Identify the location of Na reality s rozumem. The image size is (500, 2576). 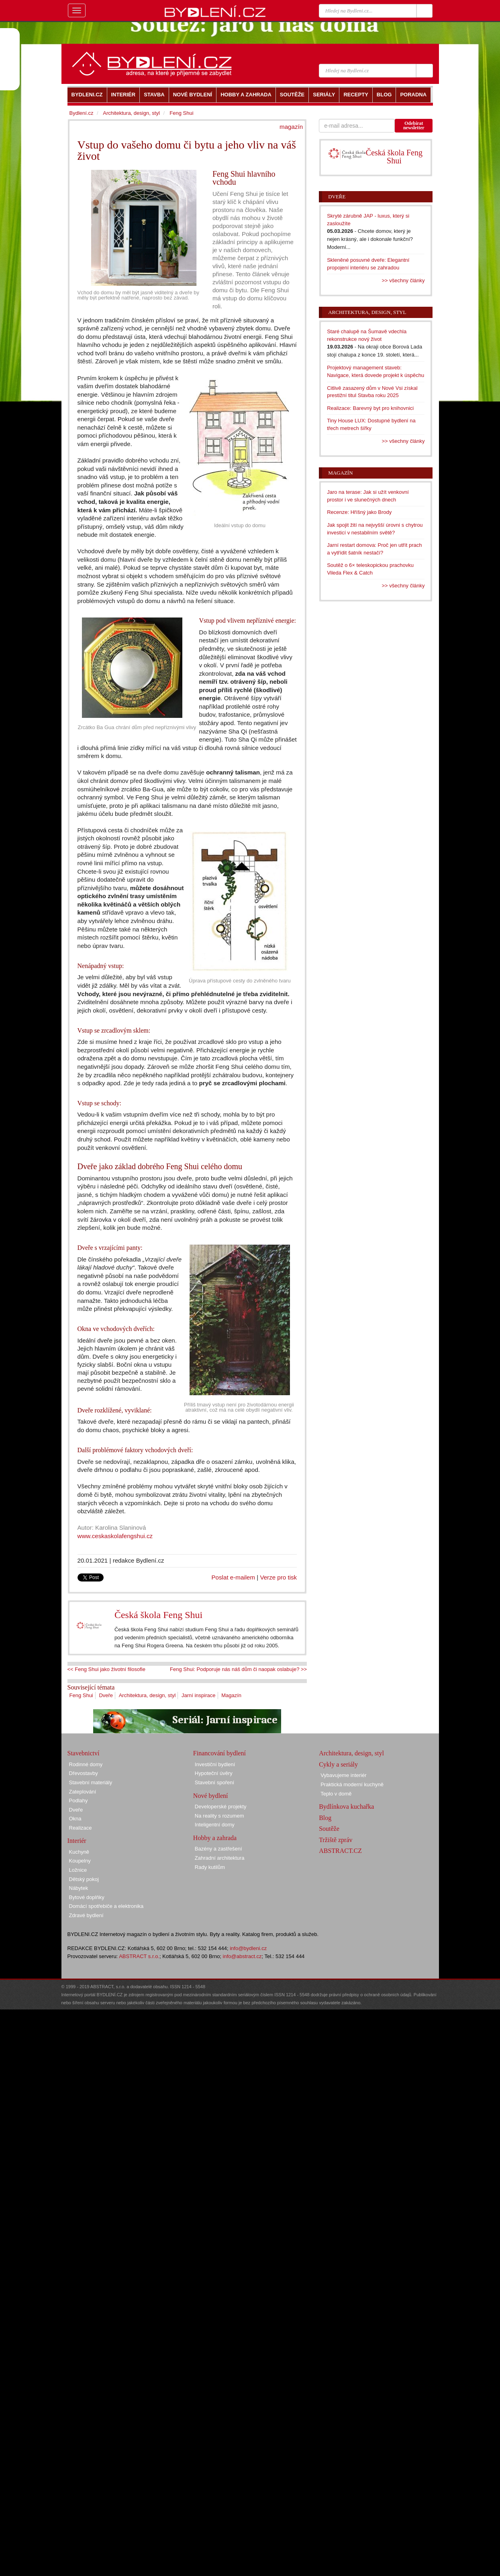
(219, 1816).